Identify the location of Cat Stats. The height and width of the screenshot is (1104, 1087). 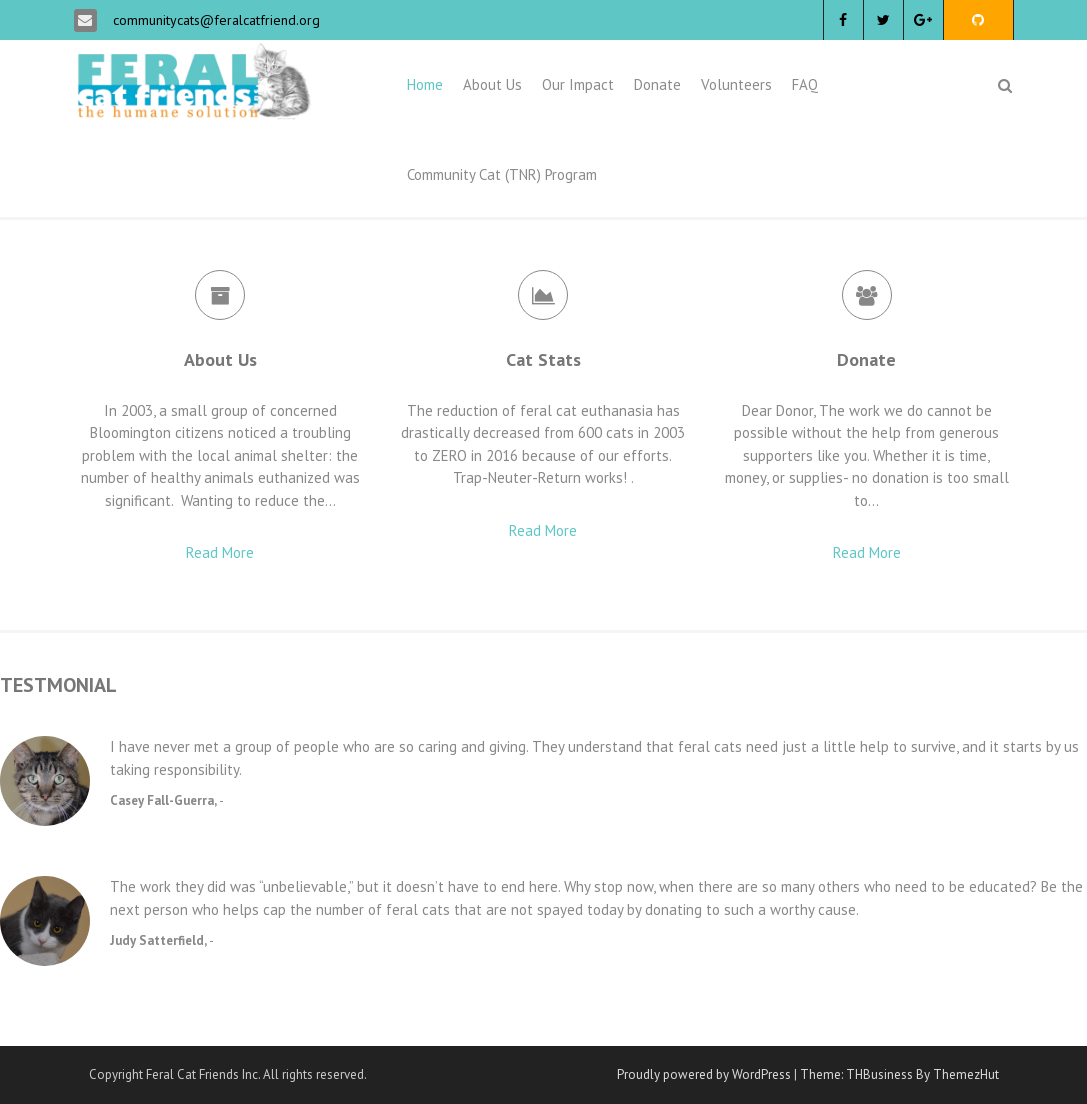
(543, 359).